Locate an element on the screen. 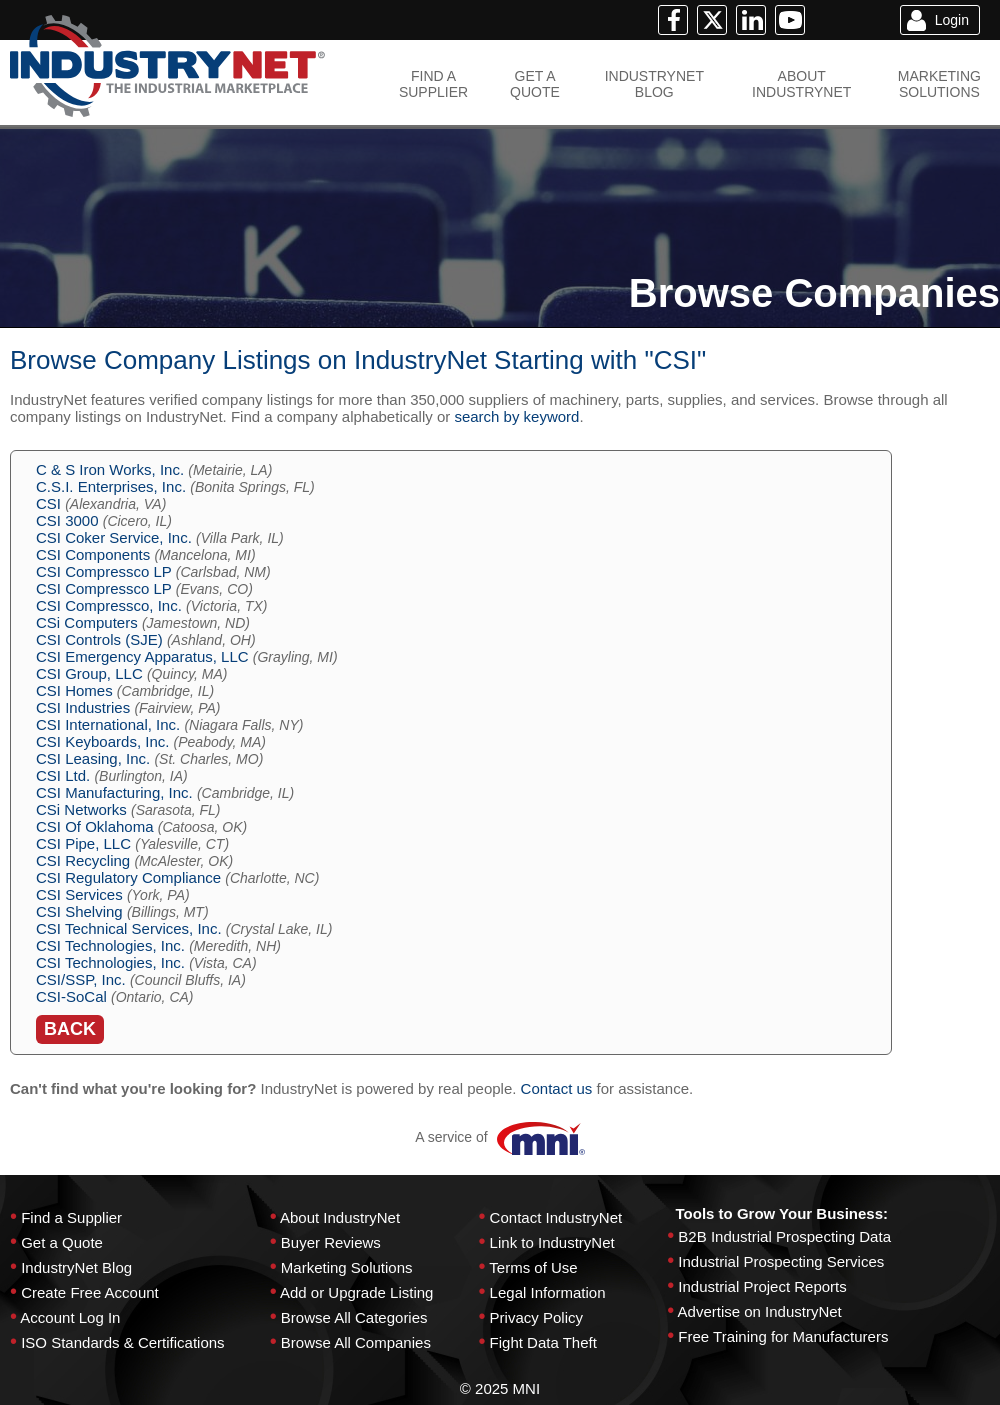 The image size is (1000, 1405). B2B Industrial Prospecting Data is located at coordinates (784, 1236).